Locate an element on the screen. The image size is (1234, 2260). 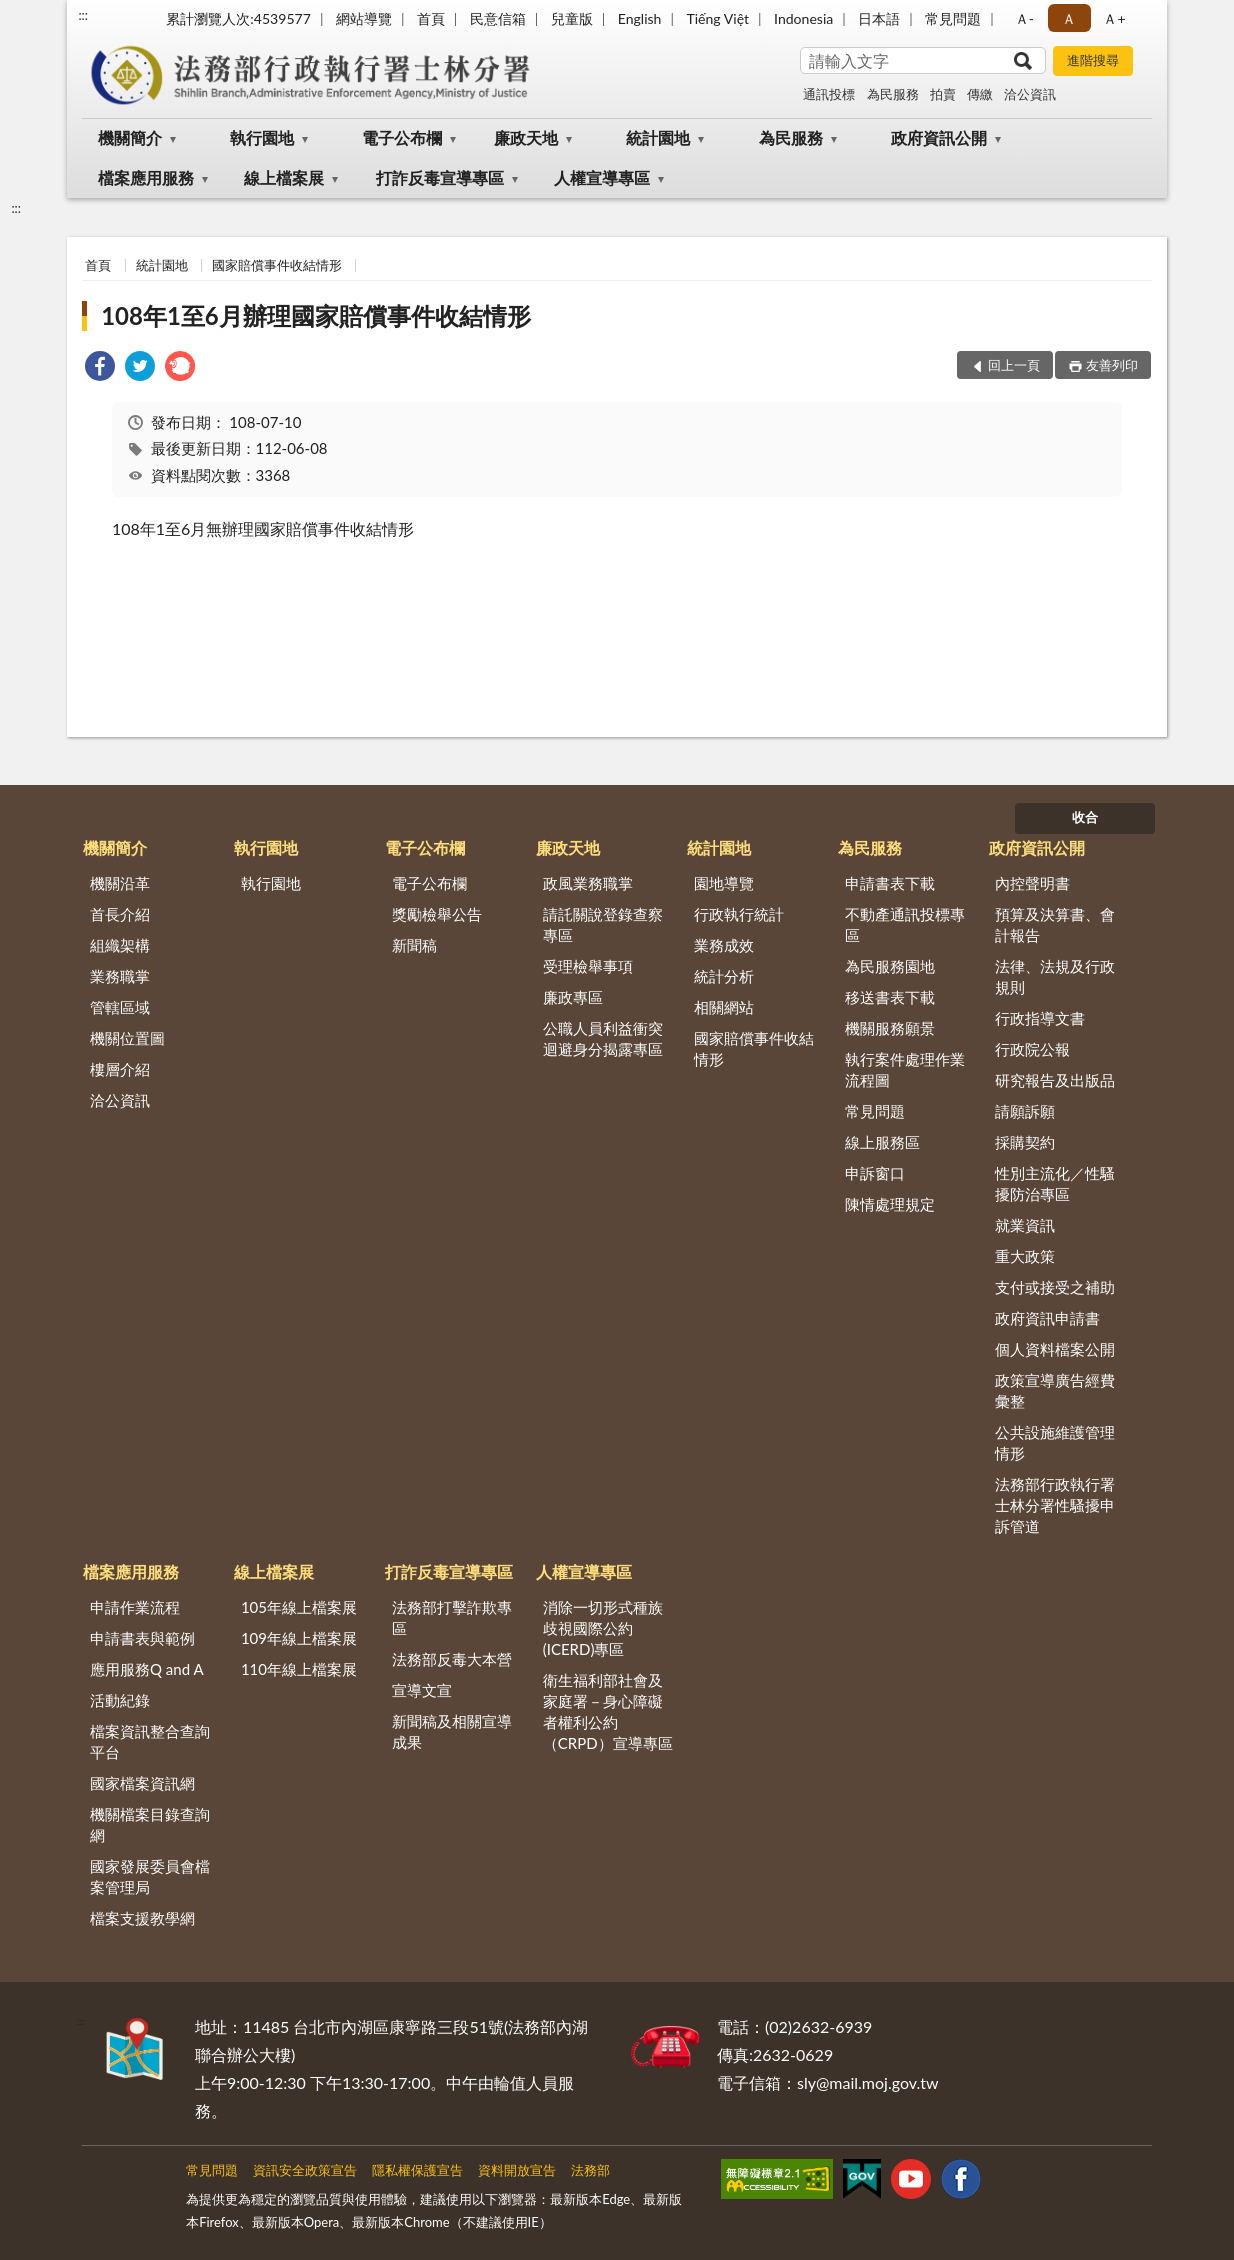
機關服務願景 is located at coordinates (890, 1028).